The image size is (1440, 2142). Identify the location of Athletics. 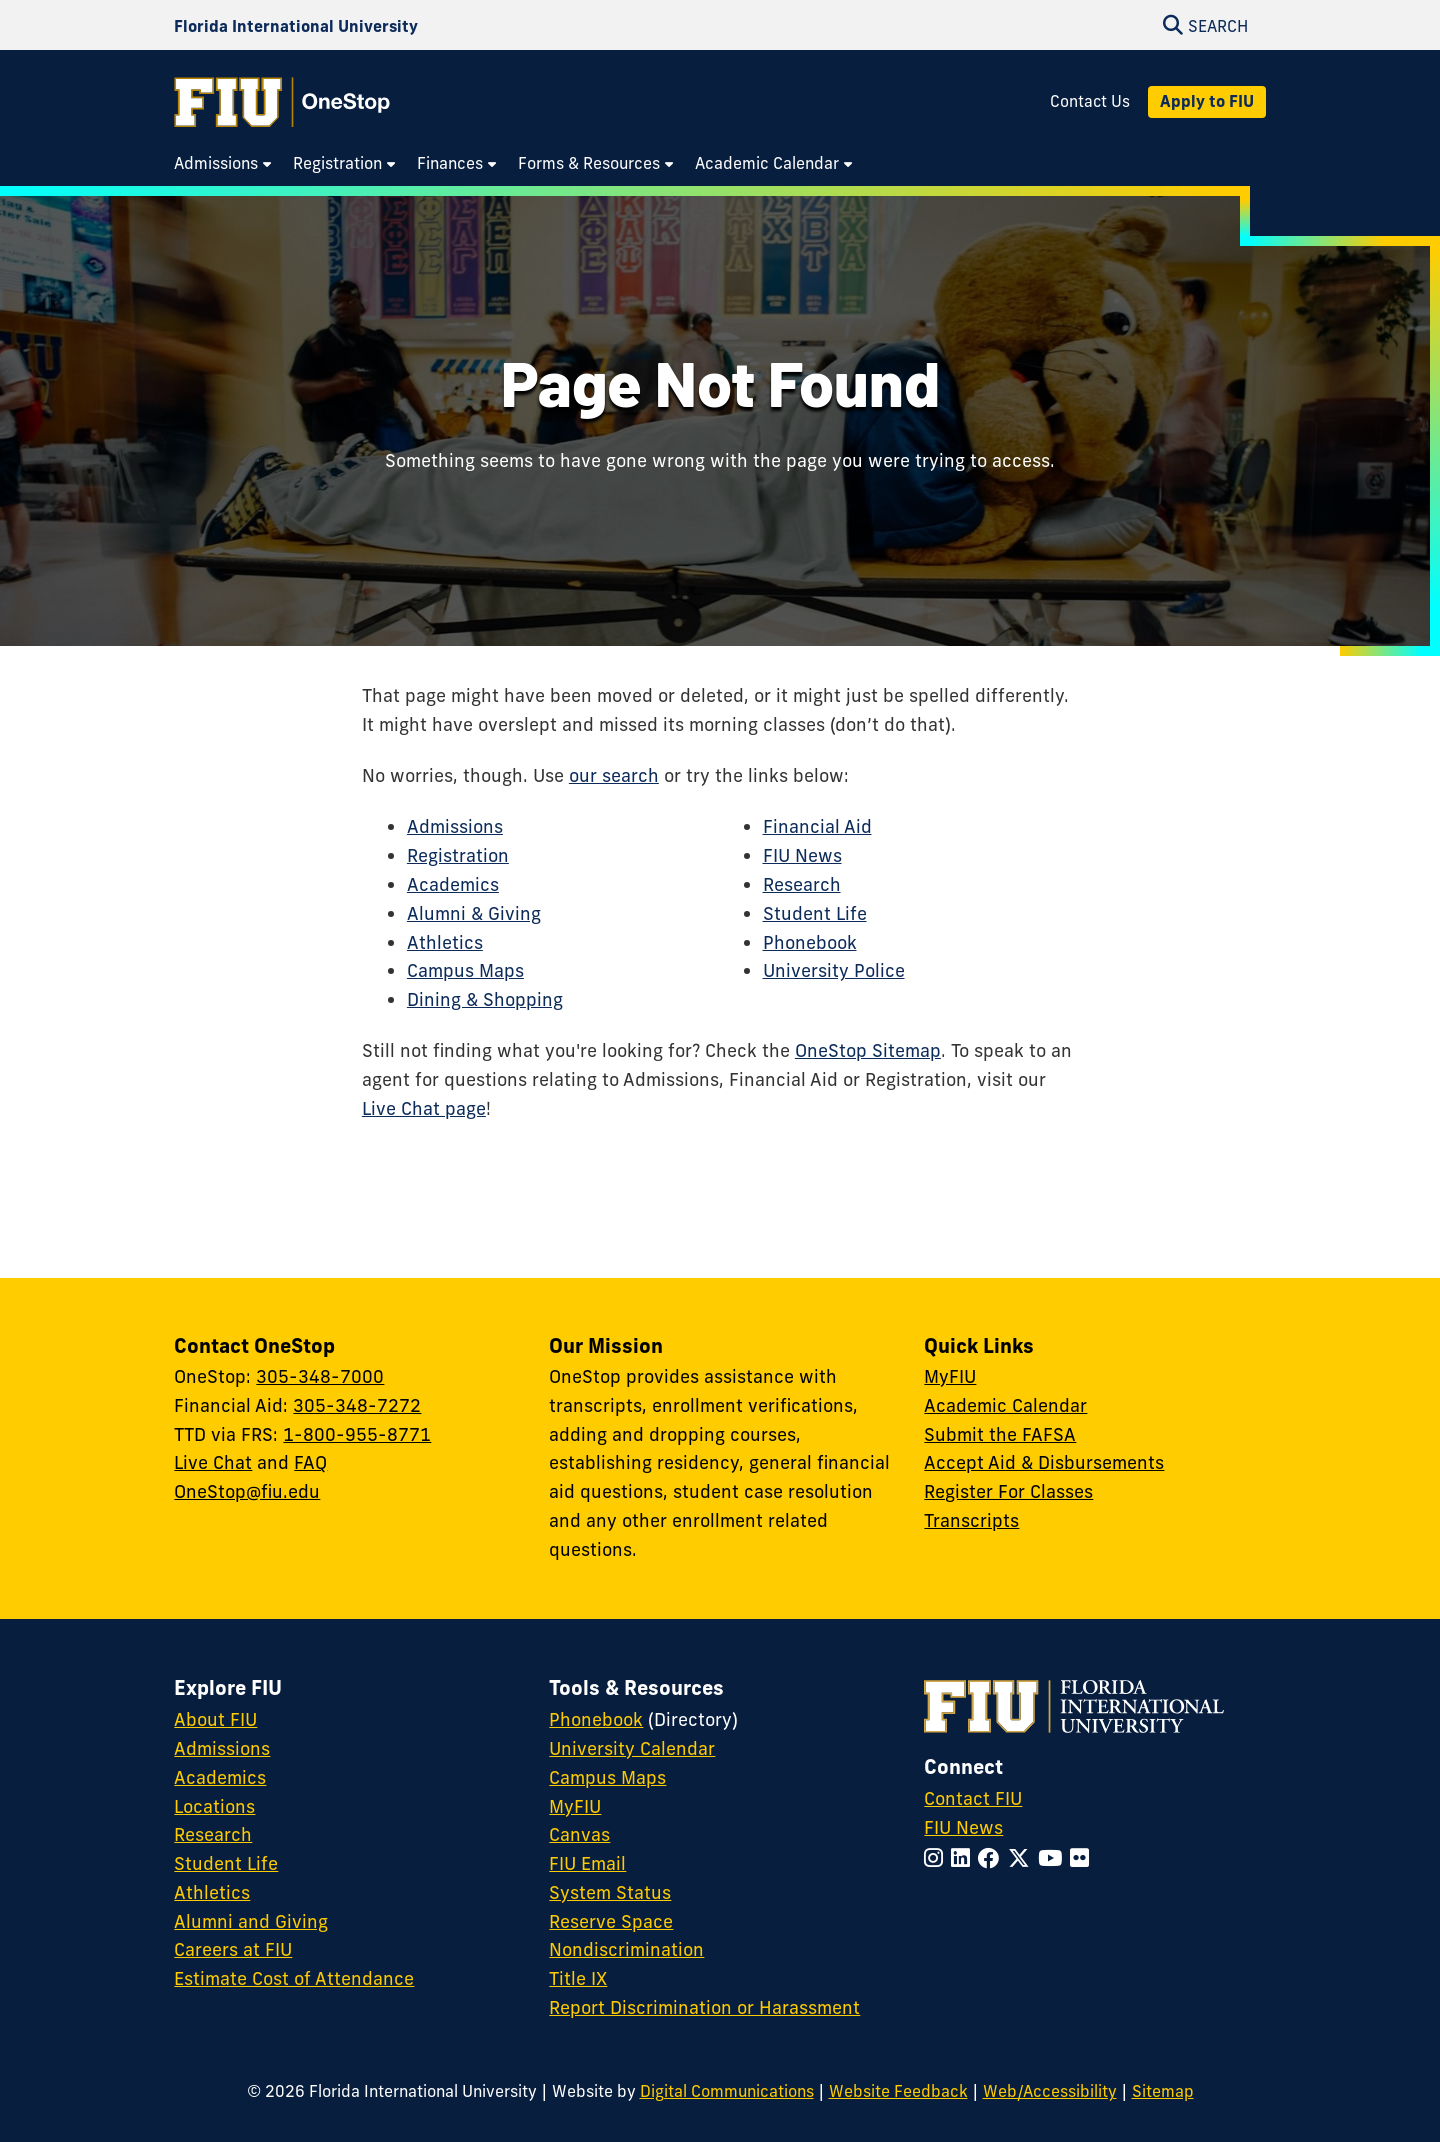
(445, 942).